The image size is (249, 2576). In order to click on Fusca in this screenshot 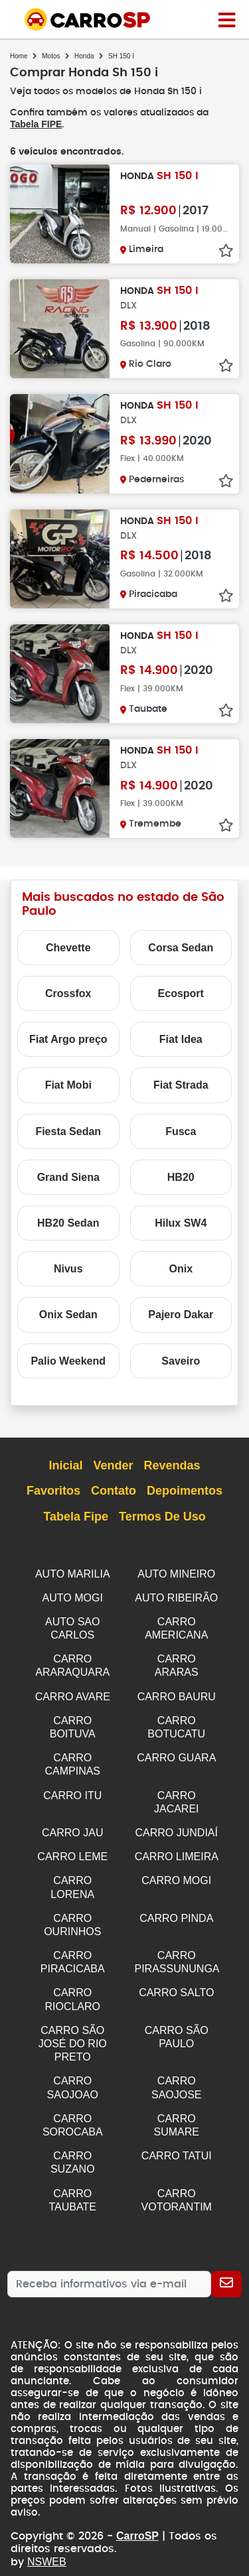, I will do `click(180, 1130)`.